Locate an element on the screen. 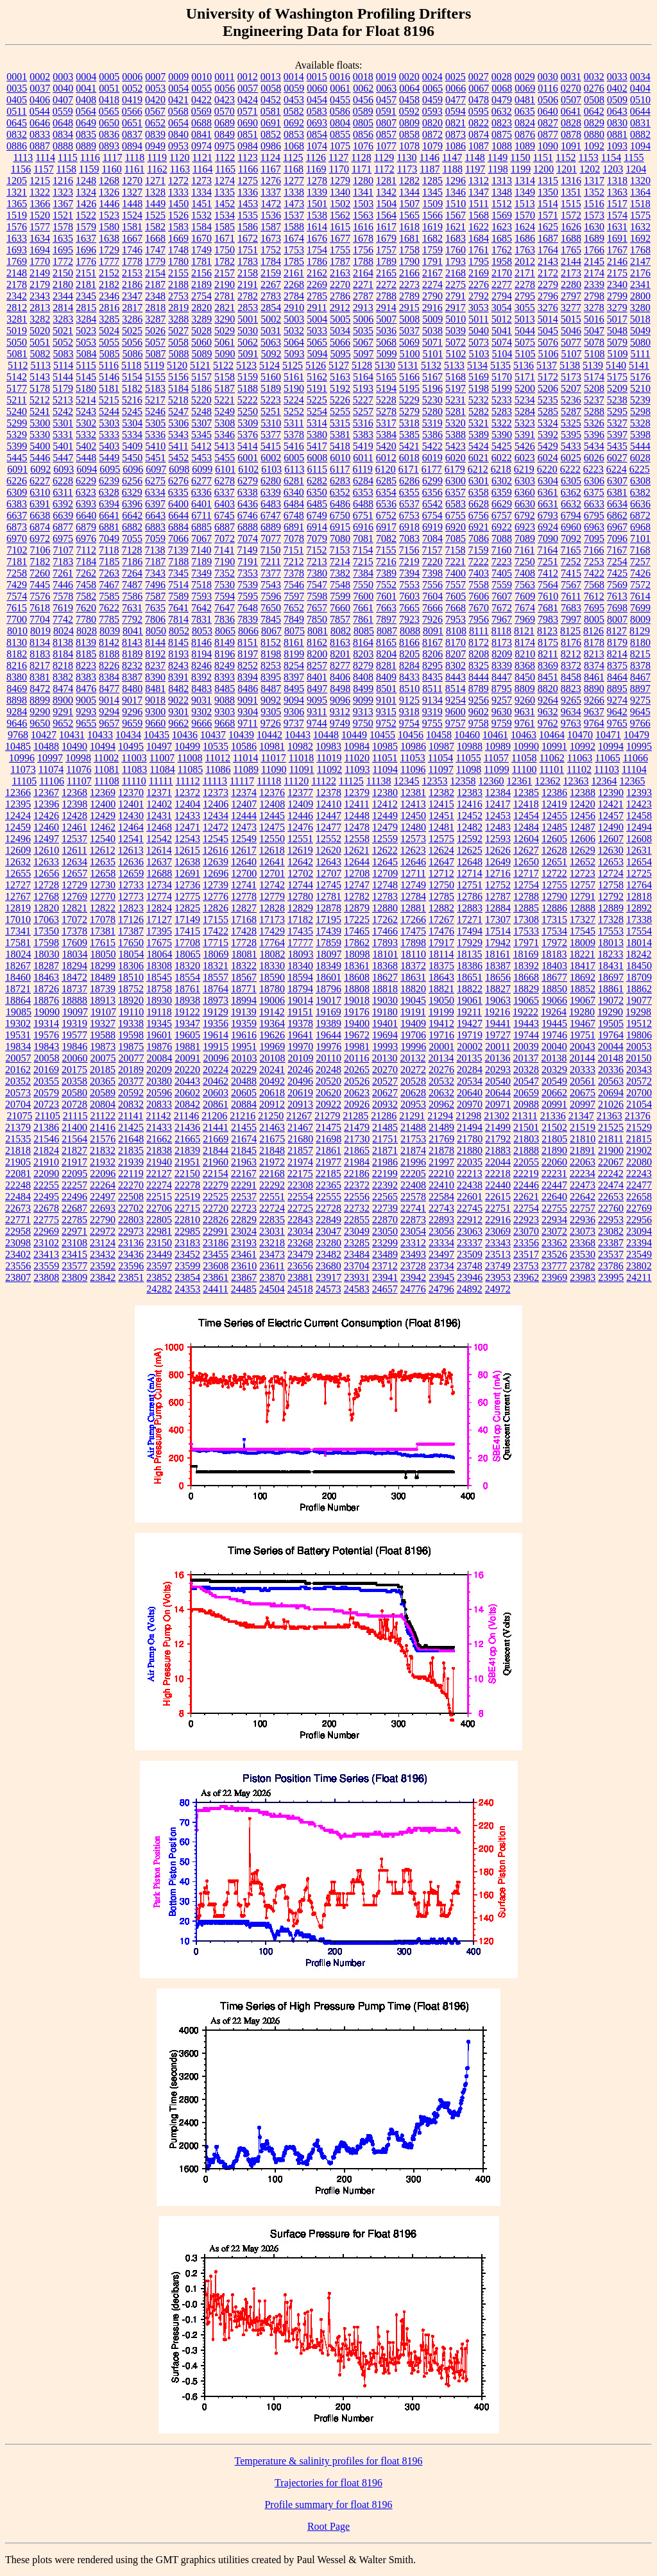 Image resolution: width=657 pixels, height=2576 pixels. 5052 is located at coordinates (63, 342).